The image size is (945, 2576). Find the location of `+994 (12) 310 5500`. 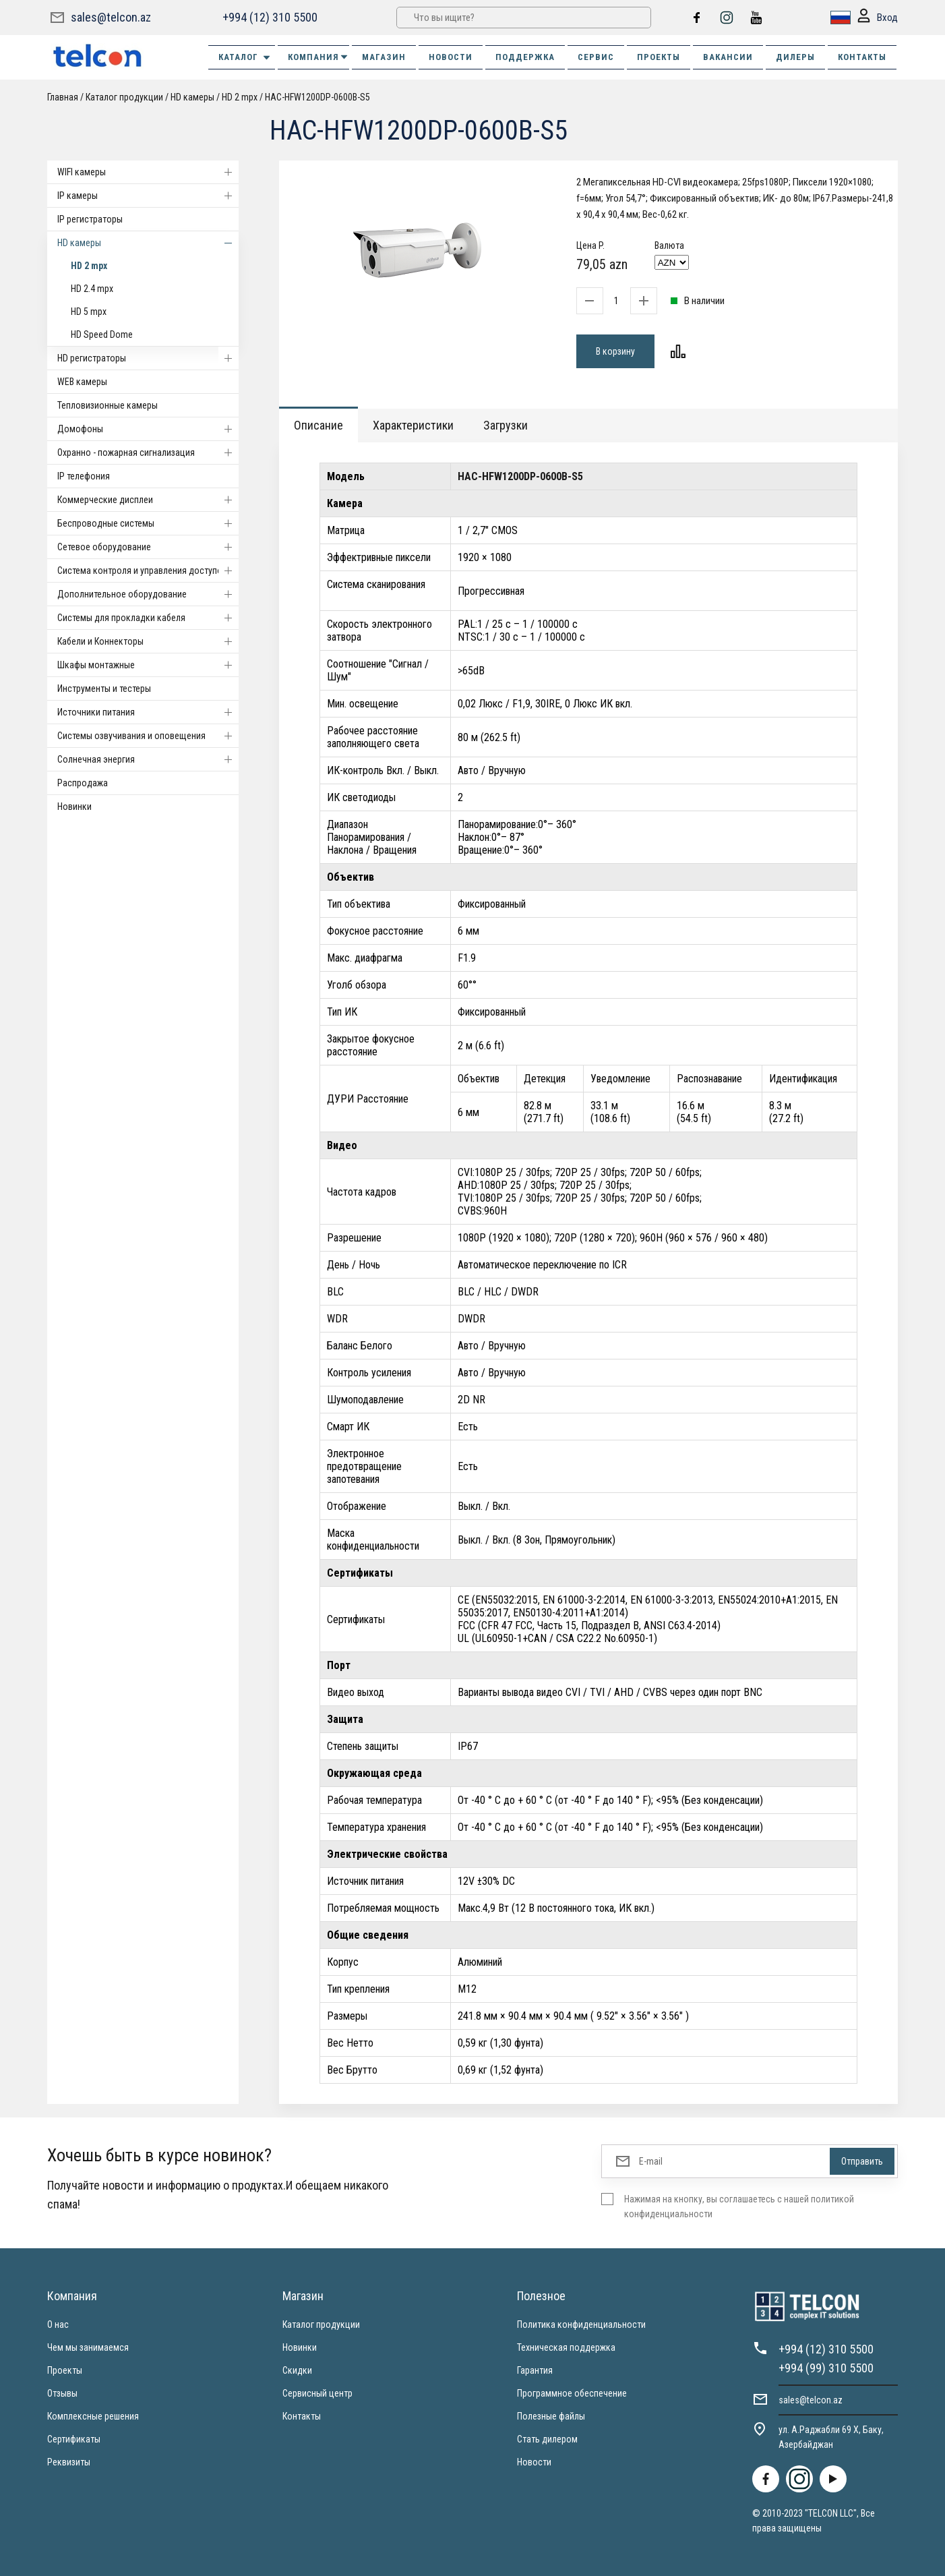

+994 (12) 310 5500 is located at coordinates (269, 17).